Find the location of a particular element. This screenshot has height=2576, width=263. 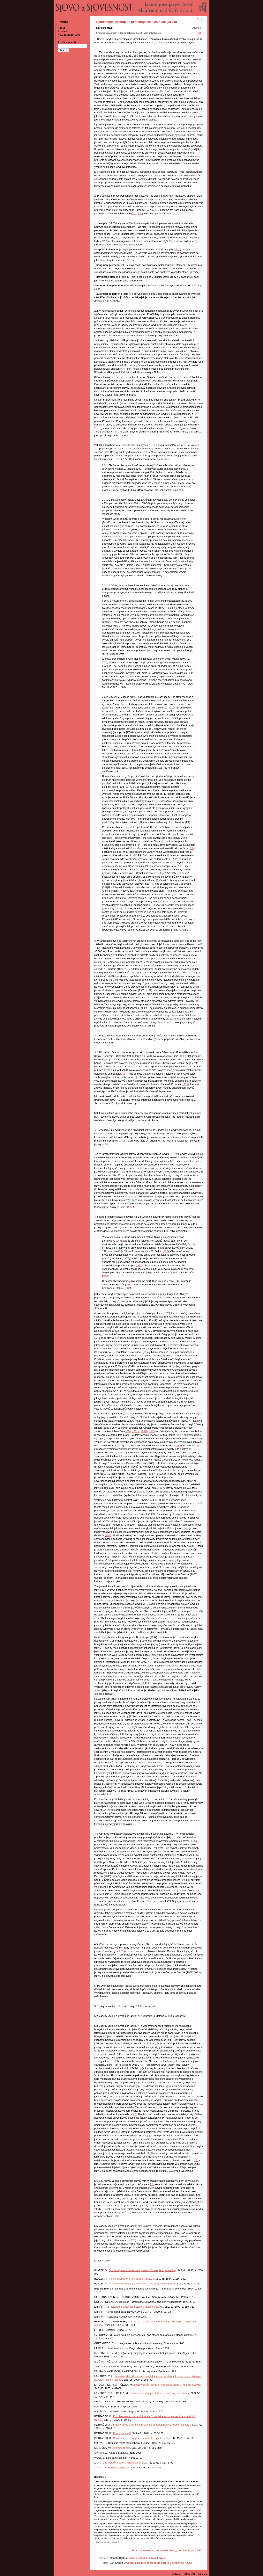

1.1. is located at coordinates (106, 1059).